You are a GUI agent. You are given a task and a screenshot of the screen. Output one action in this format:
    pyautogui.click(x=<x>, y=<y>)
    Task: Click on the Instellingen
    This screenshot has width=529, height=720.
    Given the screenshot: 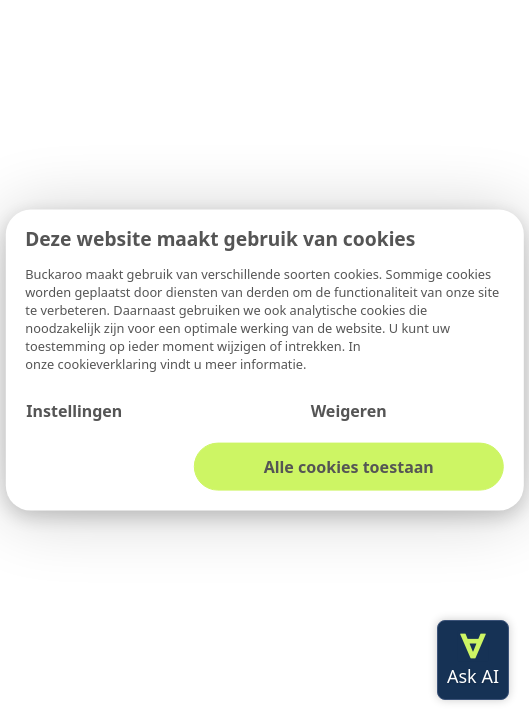 What is the action you would take?
    pyautogui.click(x=74, y=410)
    